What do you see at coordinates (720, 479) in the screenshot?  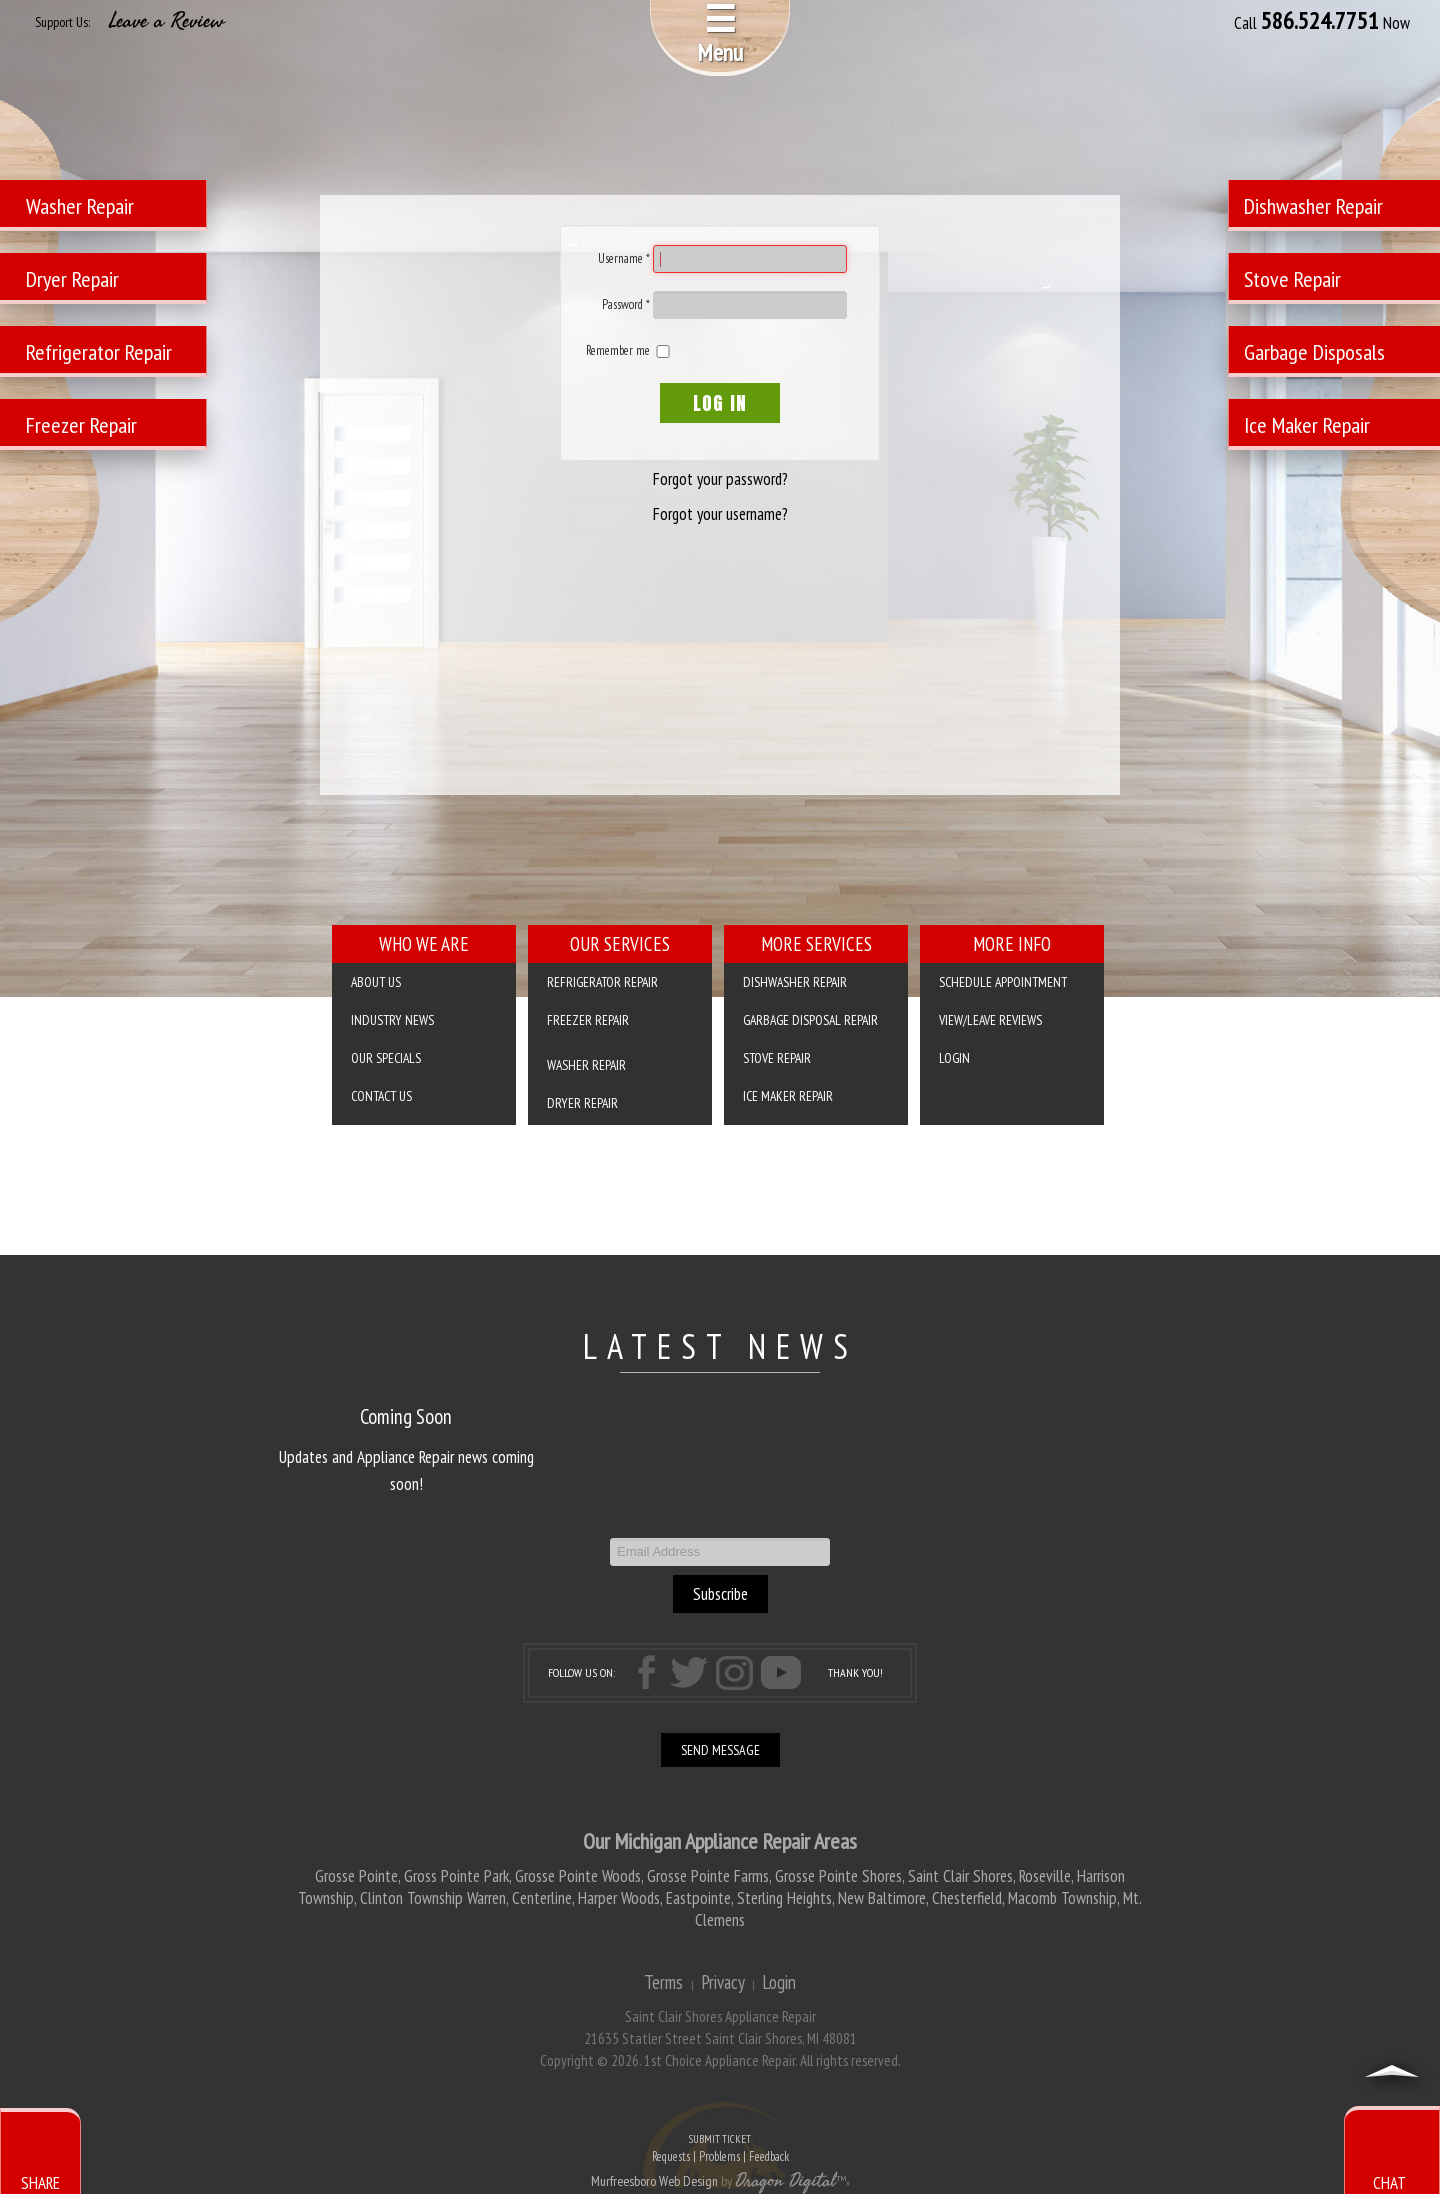 I see `Forgot your password?` at bounding box center [720, 479].